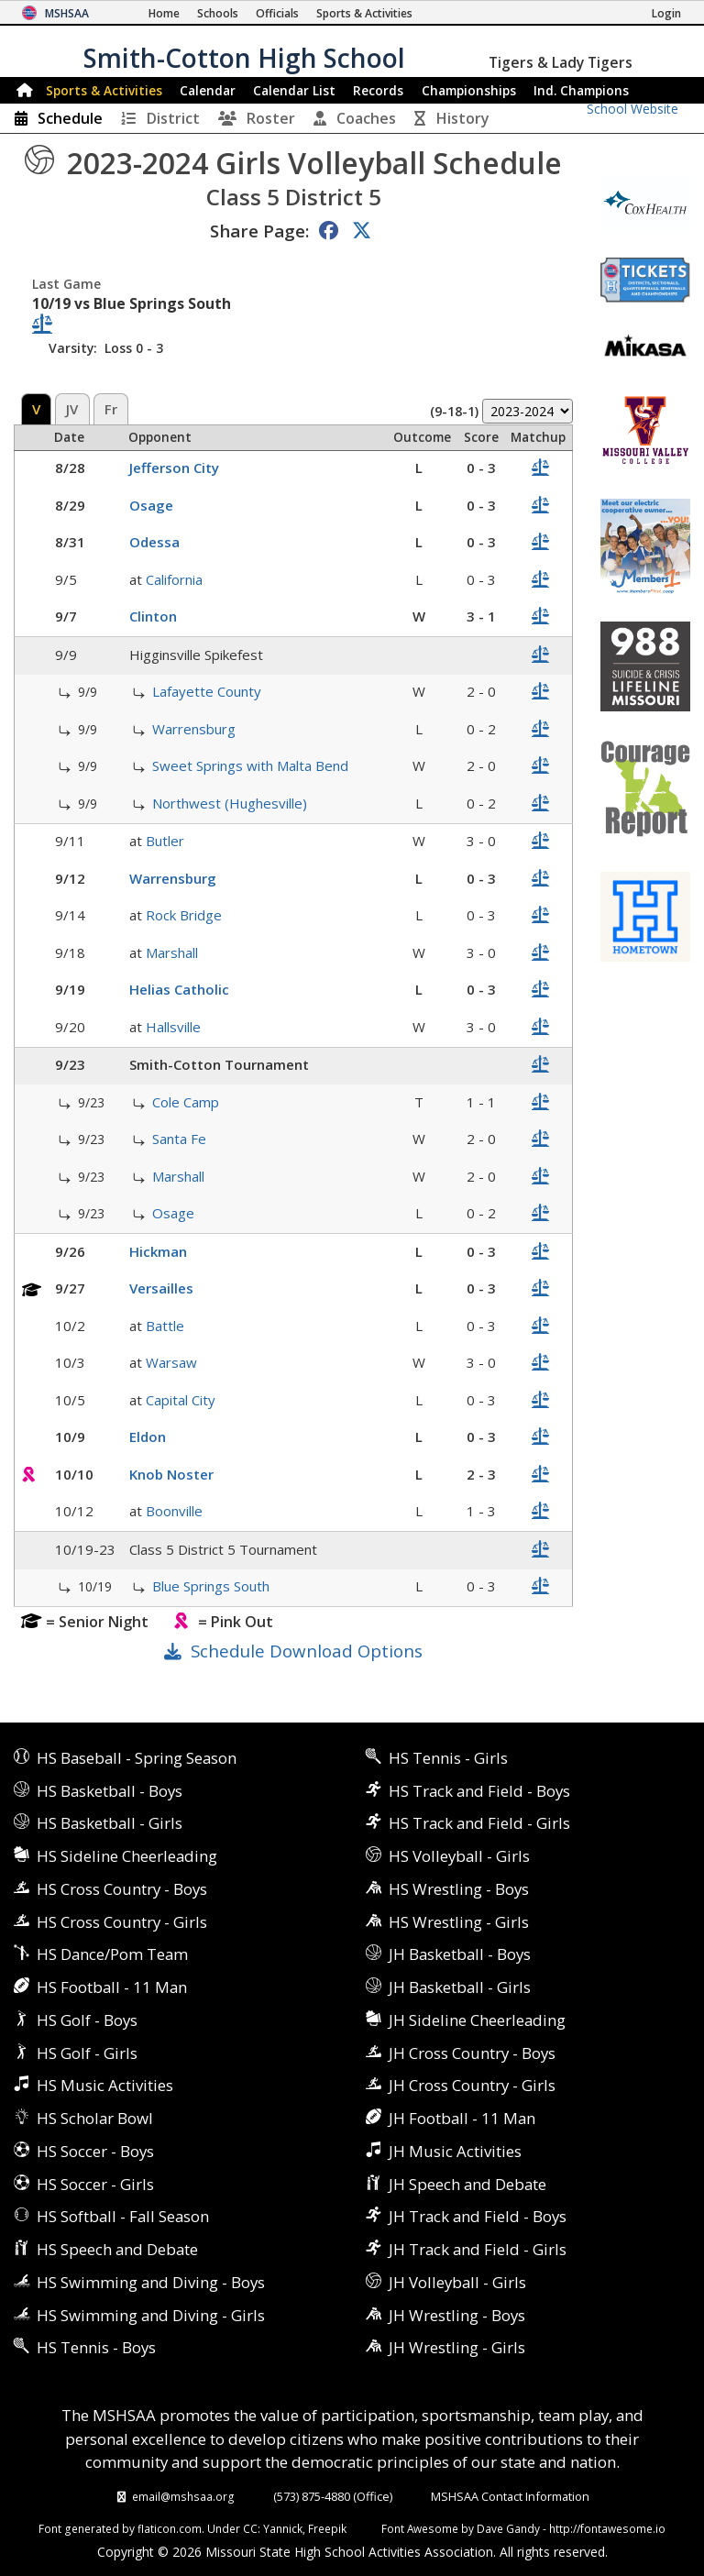 The width and height of the screenshot is (704, 2576). What do you see at coordinates (307, 1650) in the screenshot?
I see `Schedule Download Options` at bounding box center [307, 1650].